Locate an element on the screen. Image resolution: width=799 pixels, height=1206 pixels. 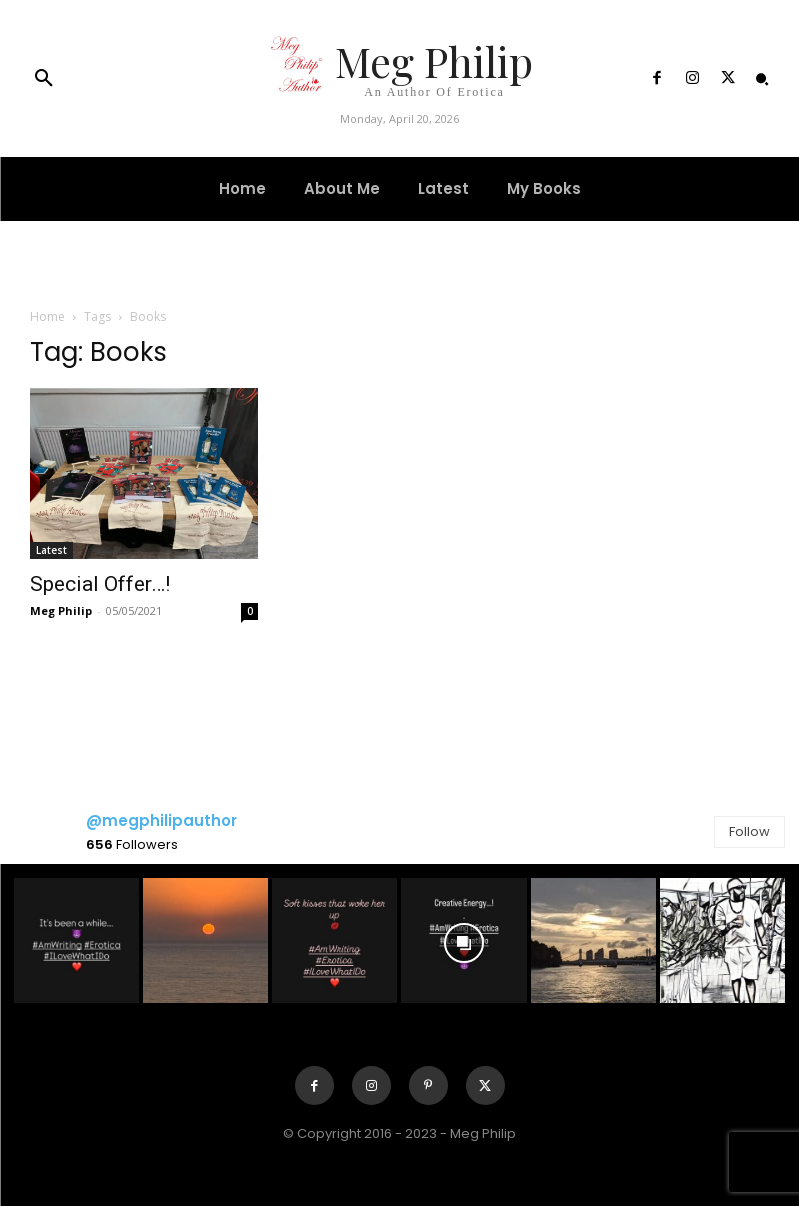
Special Offer…! is located at coordinates (100, 584).